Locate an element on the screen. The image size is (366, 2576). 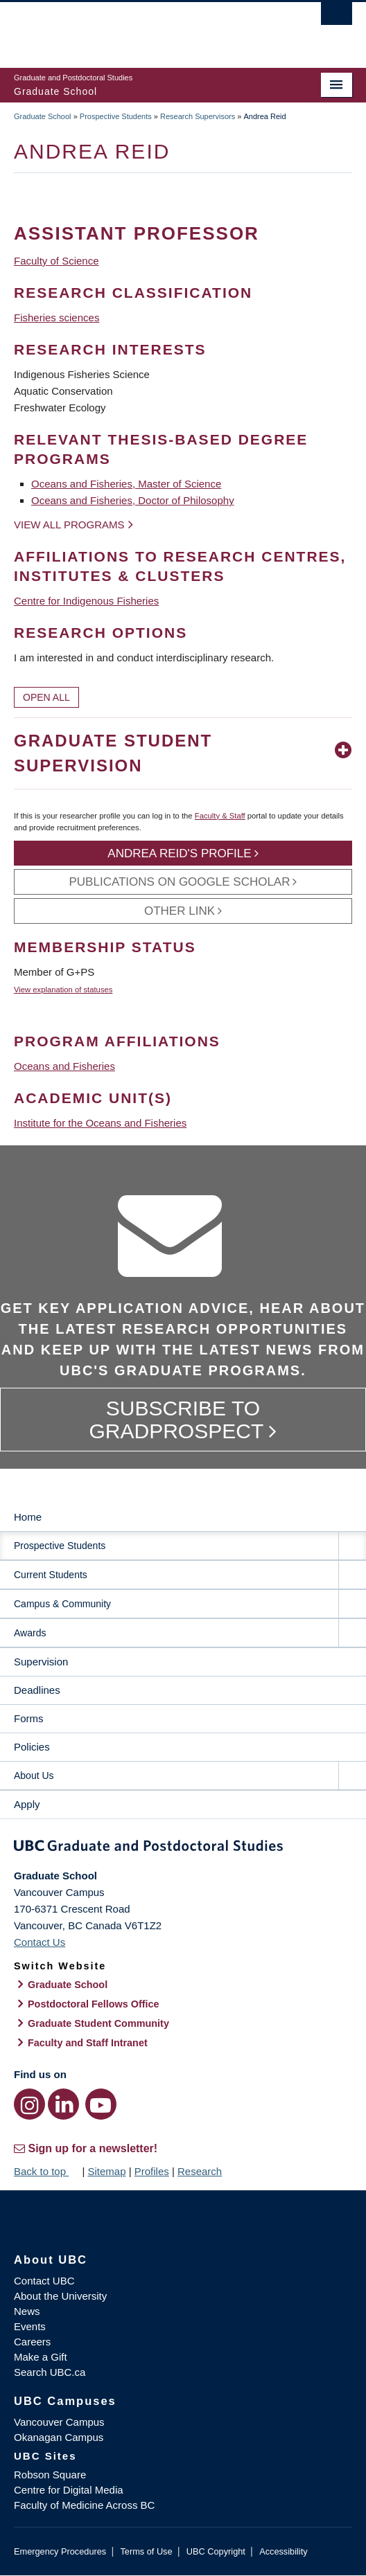
About Us is located at coordinates (34, 1775).